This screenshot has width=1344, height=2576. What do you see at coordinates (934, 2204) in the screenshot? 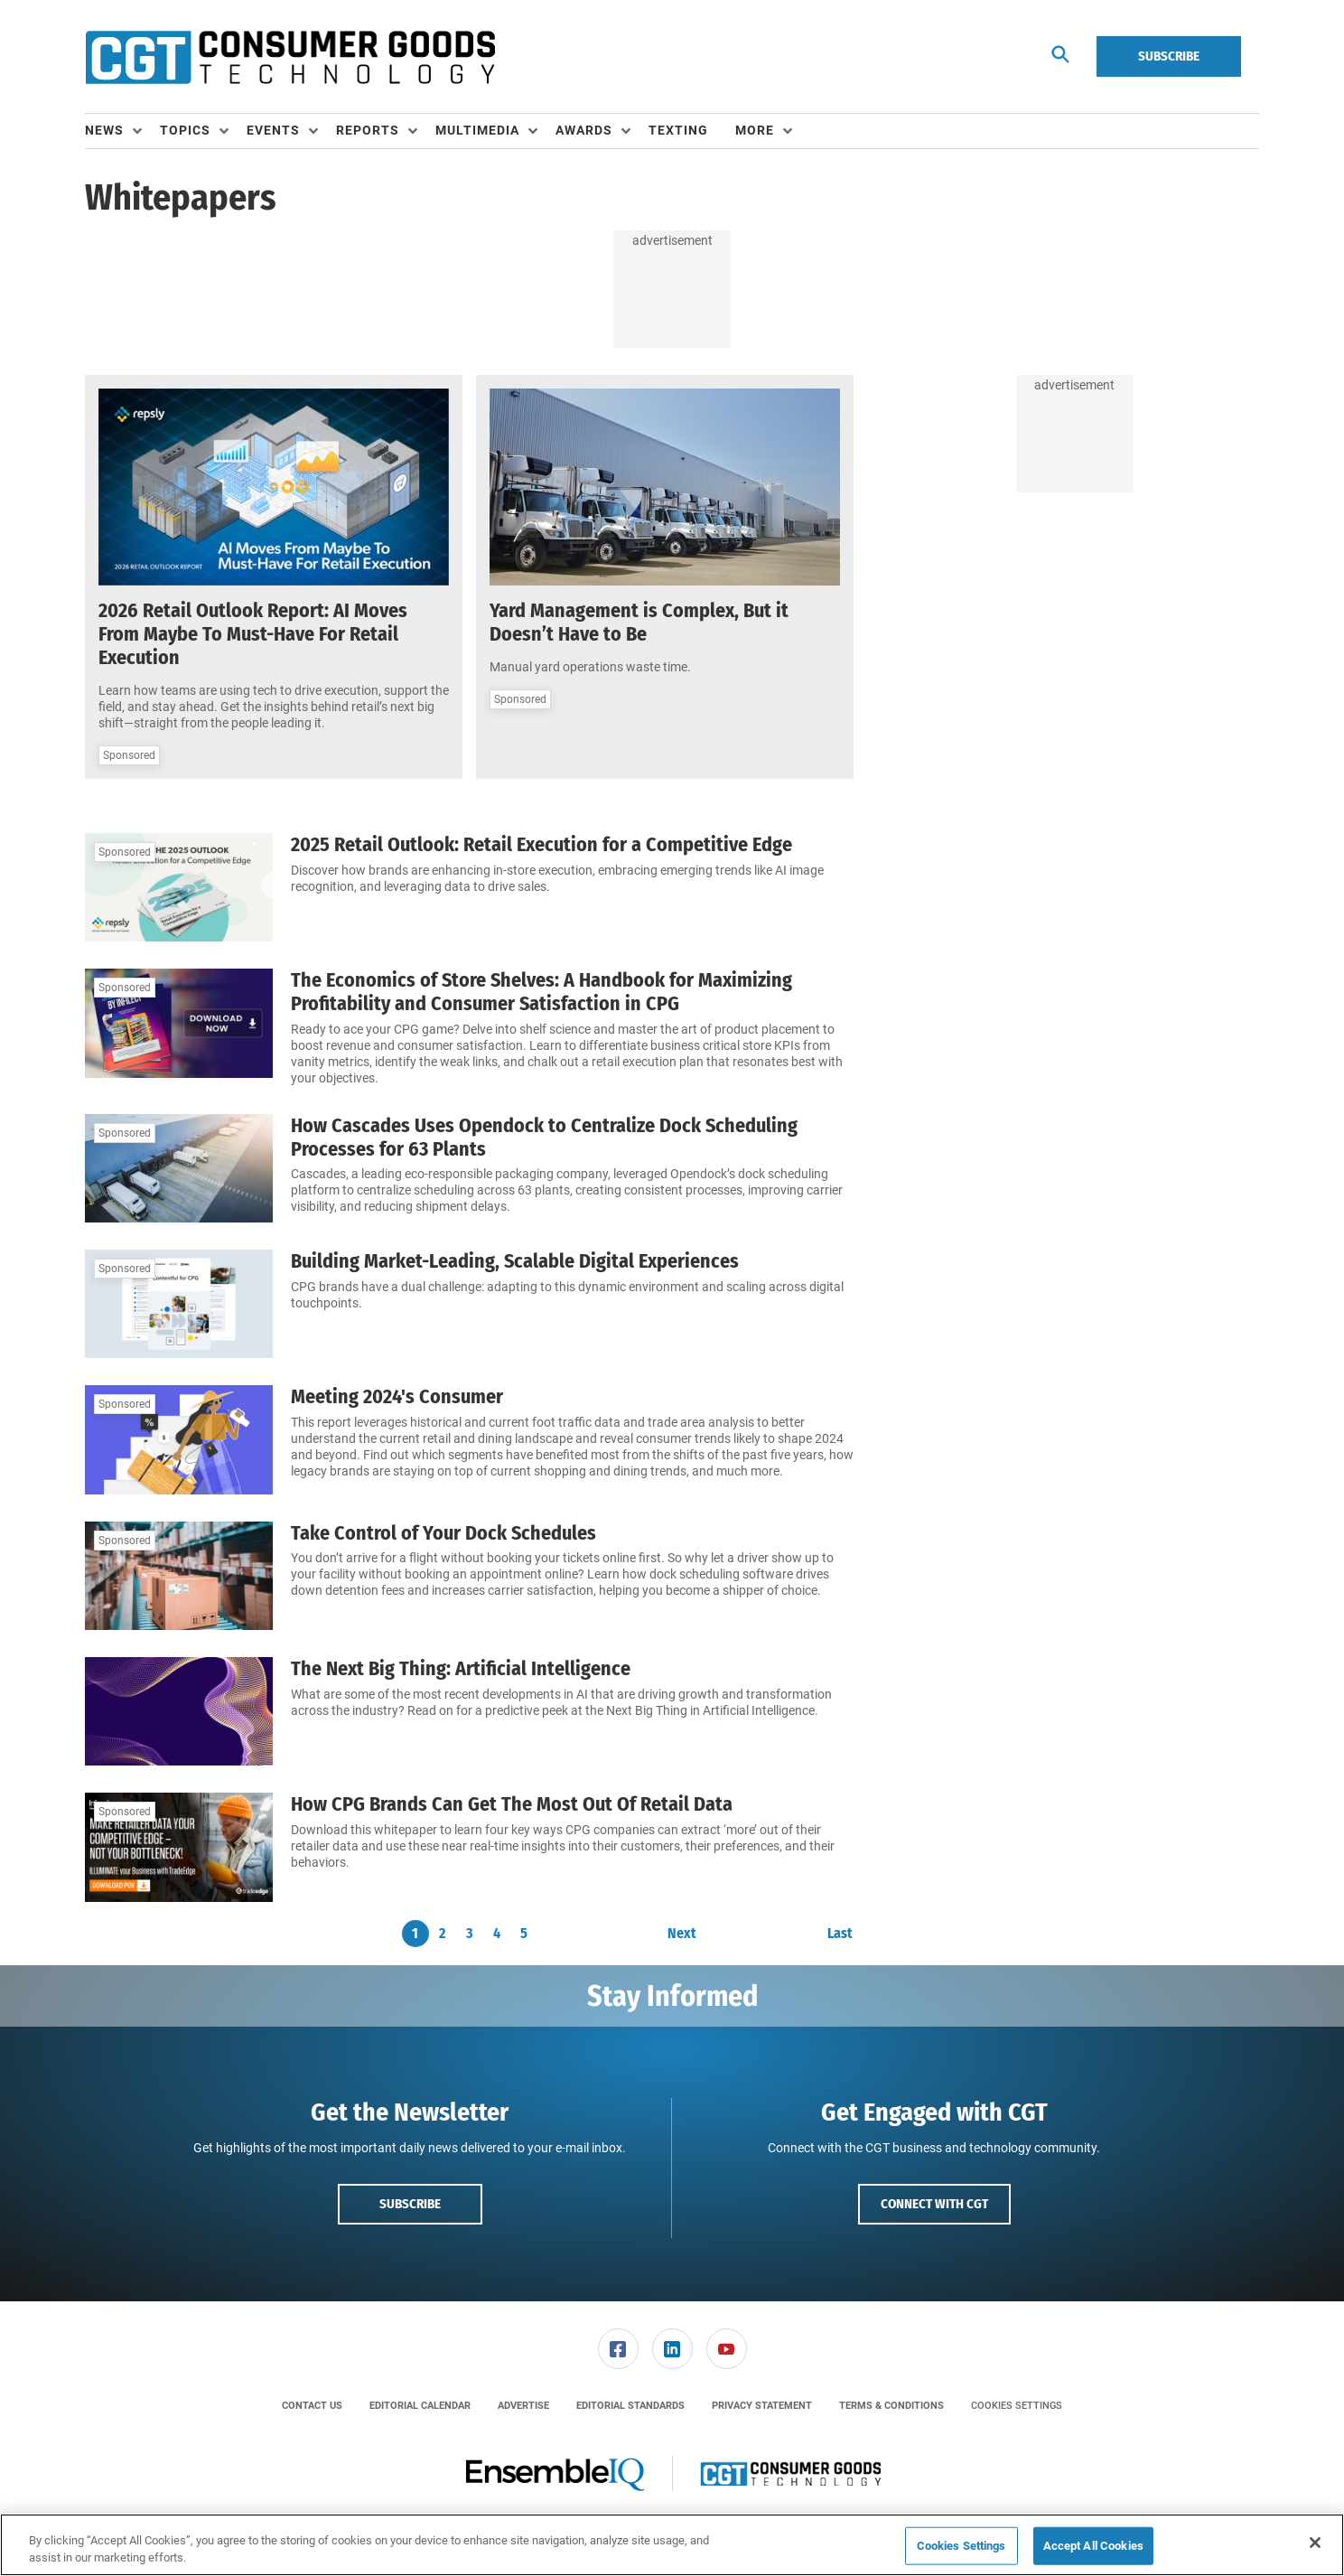
I see `Connect with CGT [button]` at bounding box center [934, 2204].